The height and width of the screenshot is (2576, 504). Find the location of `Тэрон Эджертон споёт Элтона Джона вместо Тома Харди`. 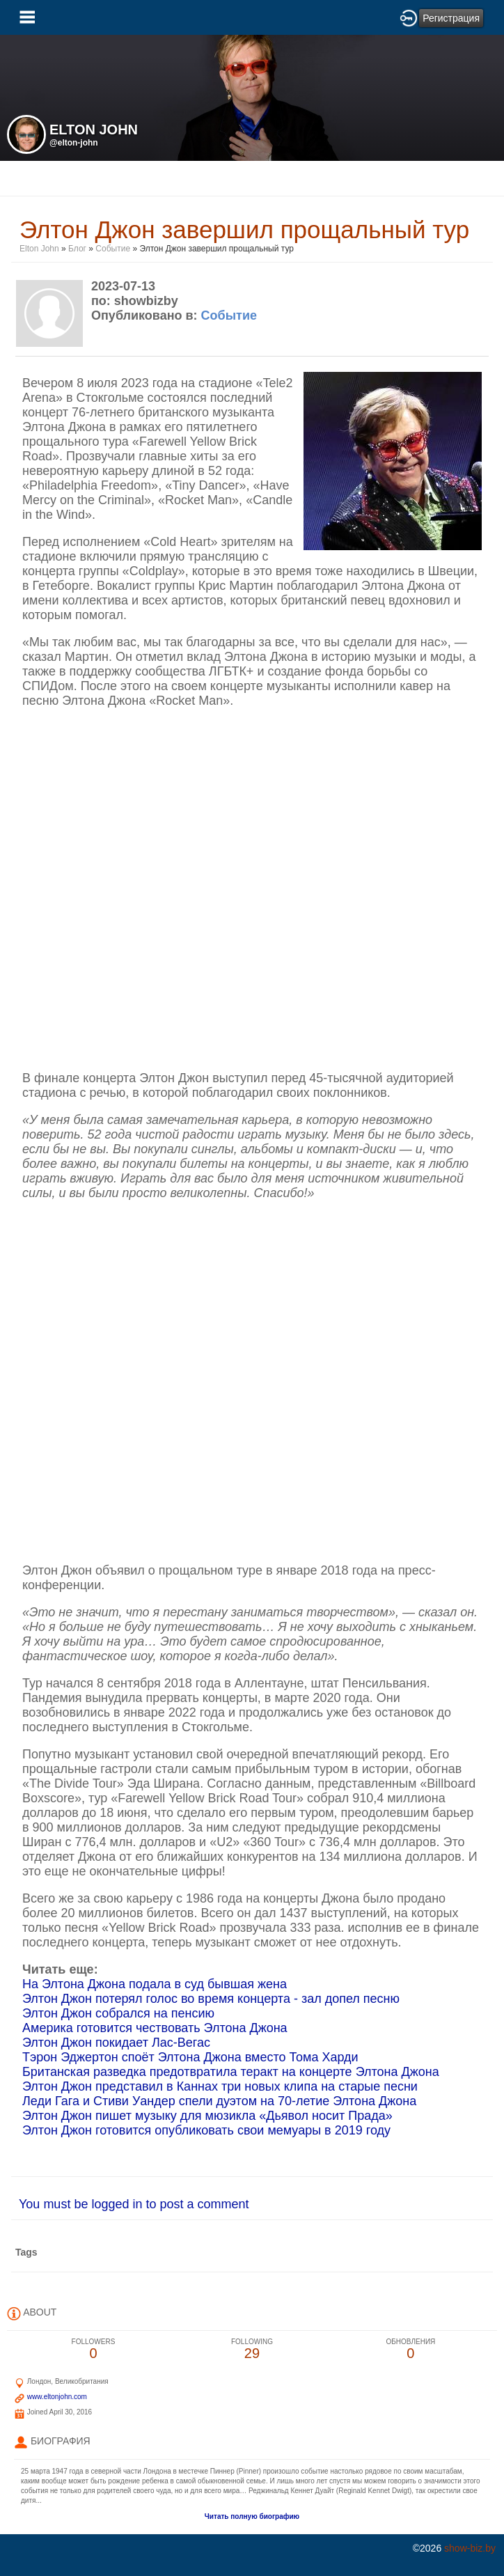

Тэрон Эджертон споёт Элтона Джона вместо Тома Харди is located at coordinates (190, 2057).